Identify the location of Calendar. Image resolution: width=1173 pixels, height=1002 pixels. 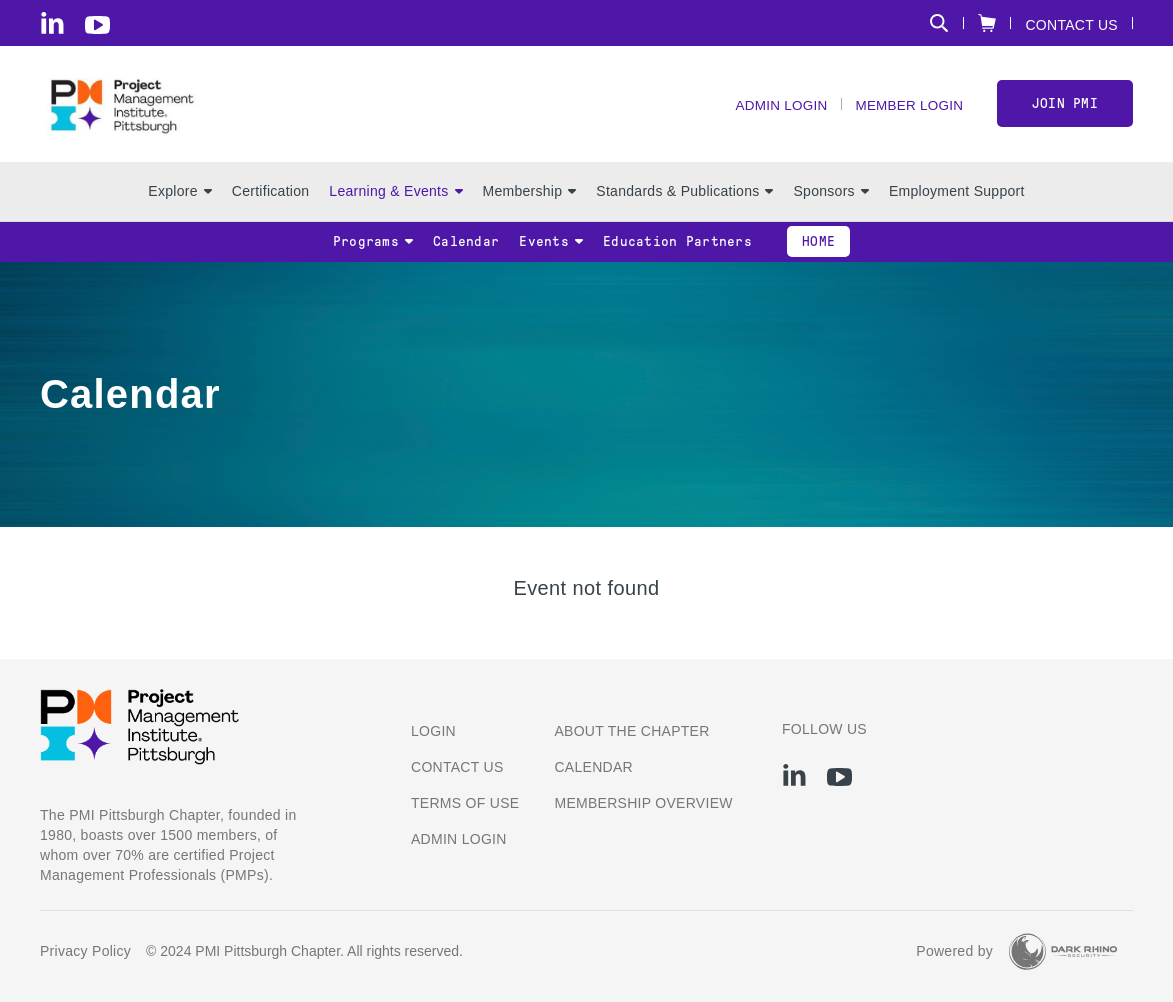
(466, 251).